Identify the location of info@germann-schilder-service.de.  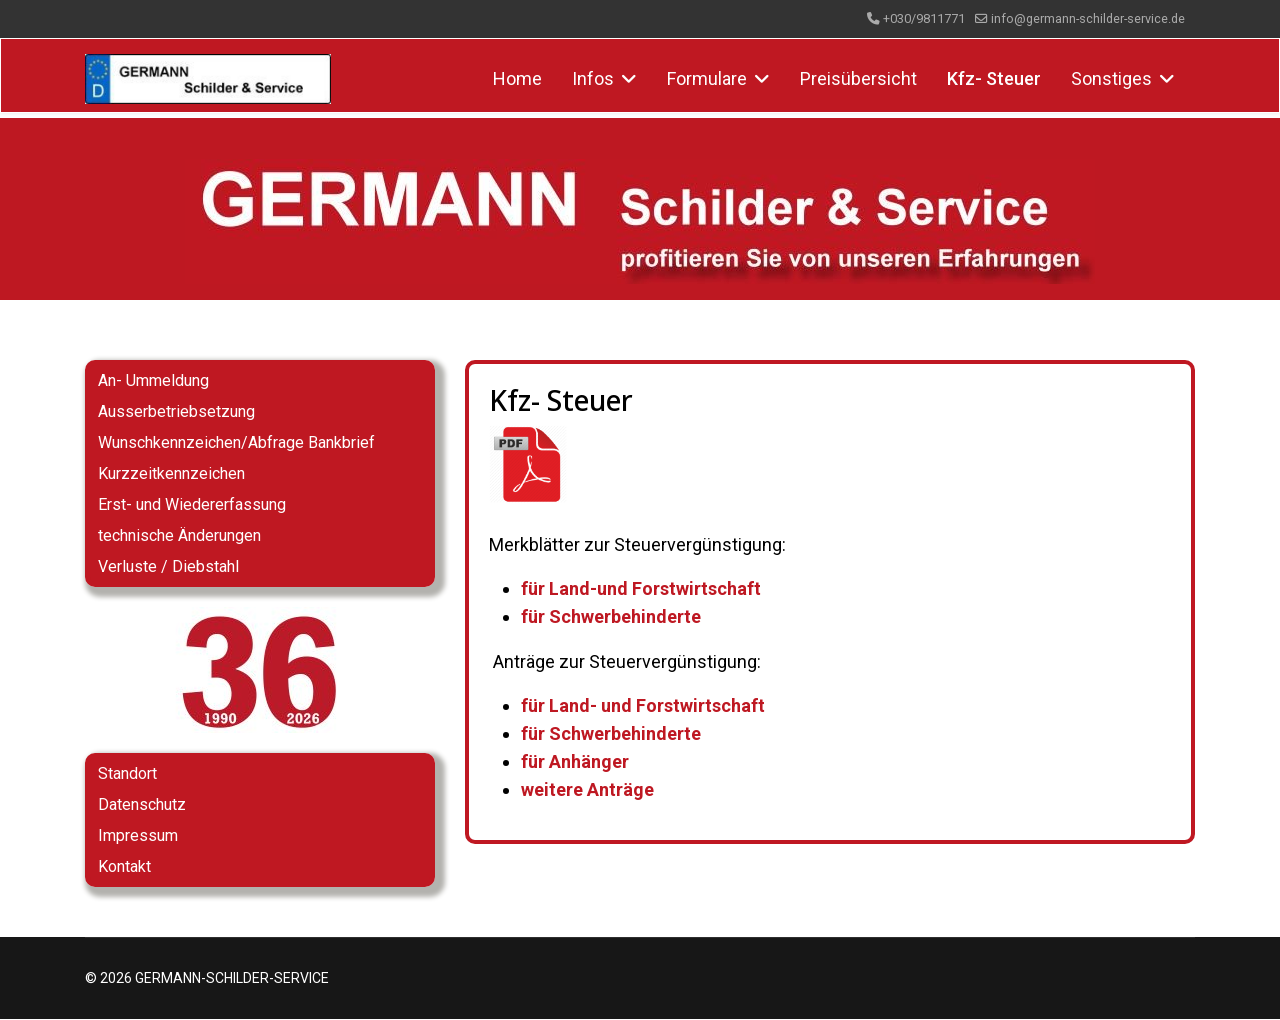
(1088, 18).